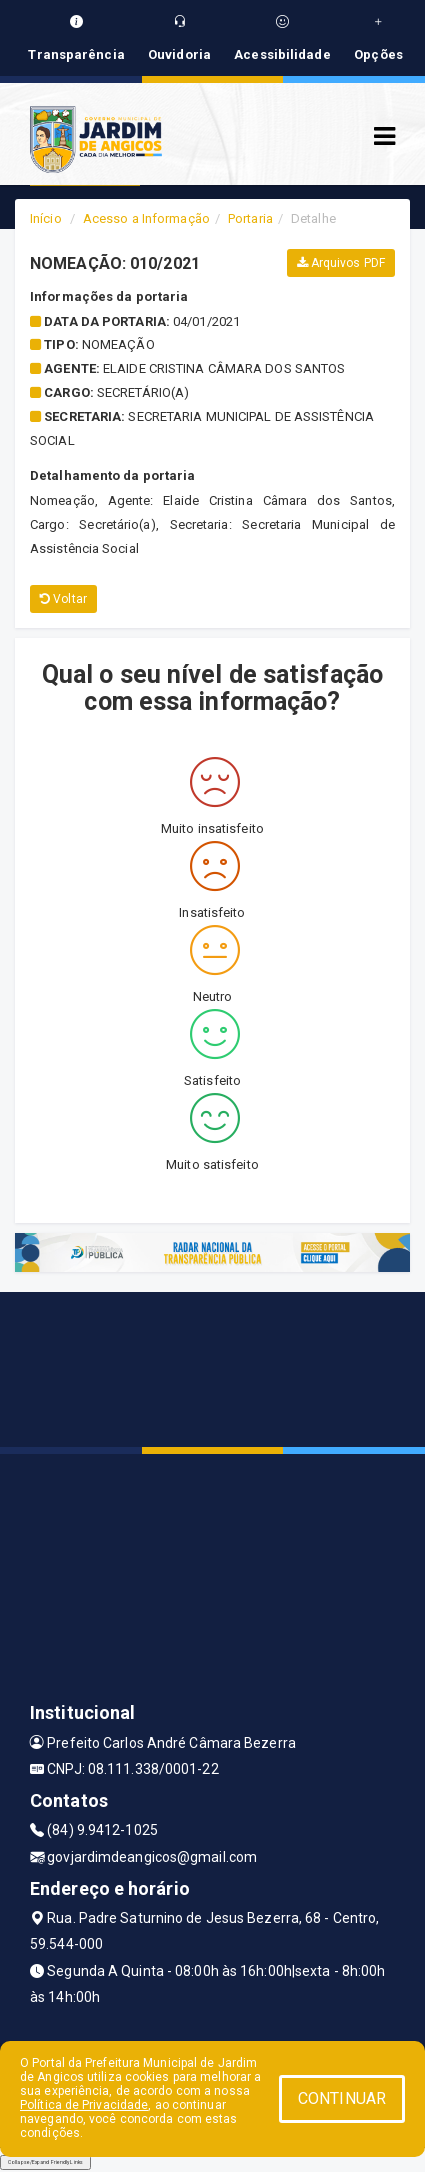  Describe the element at coordinates (46, 218) in the screenshot. I see `Início` at that location.